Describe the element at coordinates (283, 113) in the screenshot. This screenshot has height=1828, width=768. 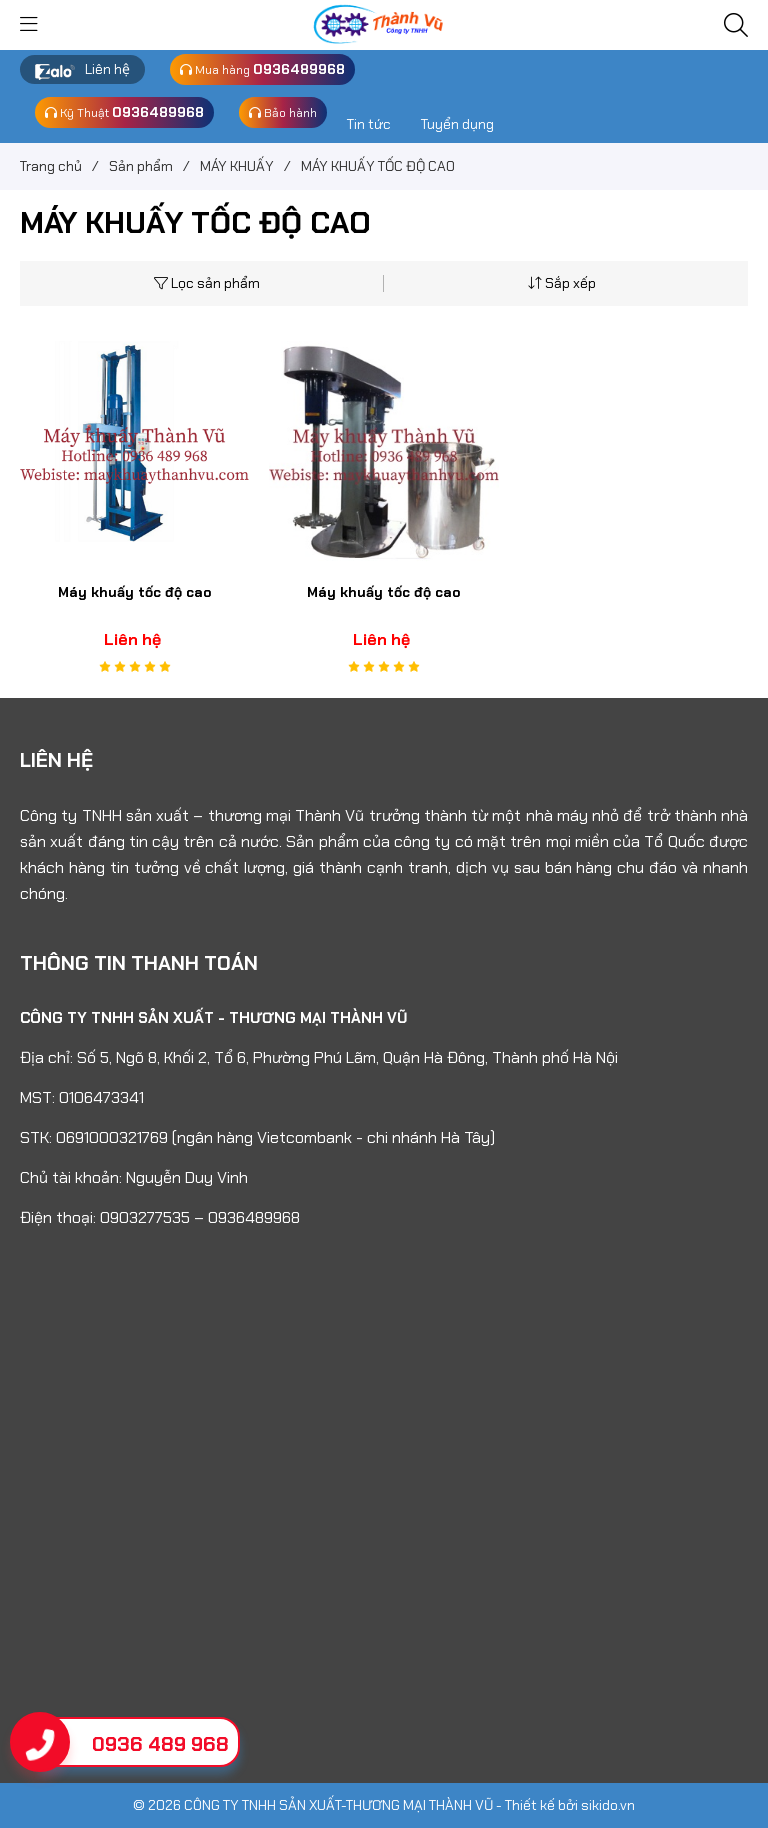
I see `Bảo hành` at that location.